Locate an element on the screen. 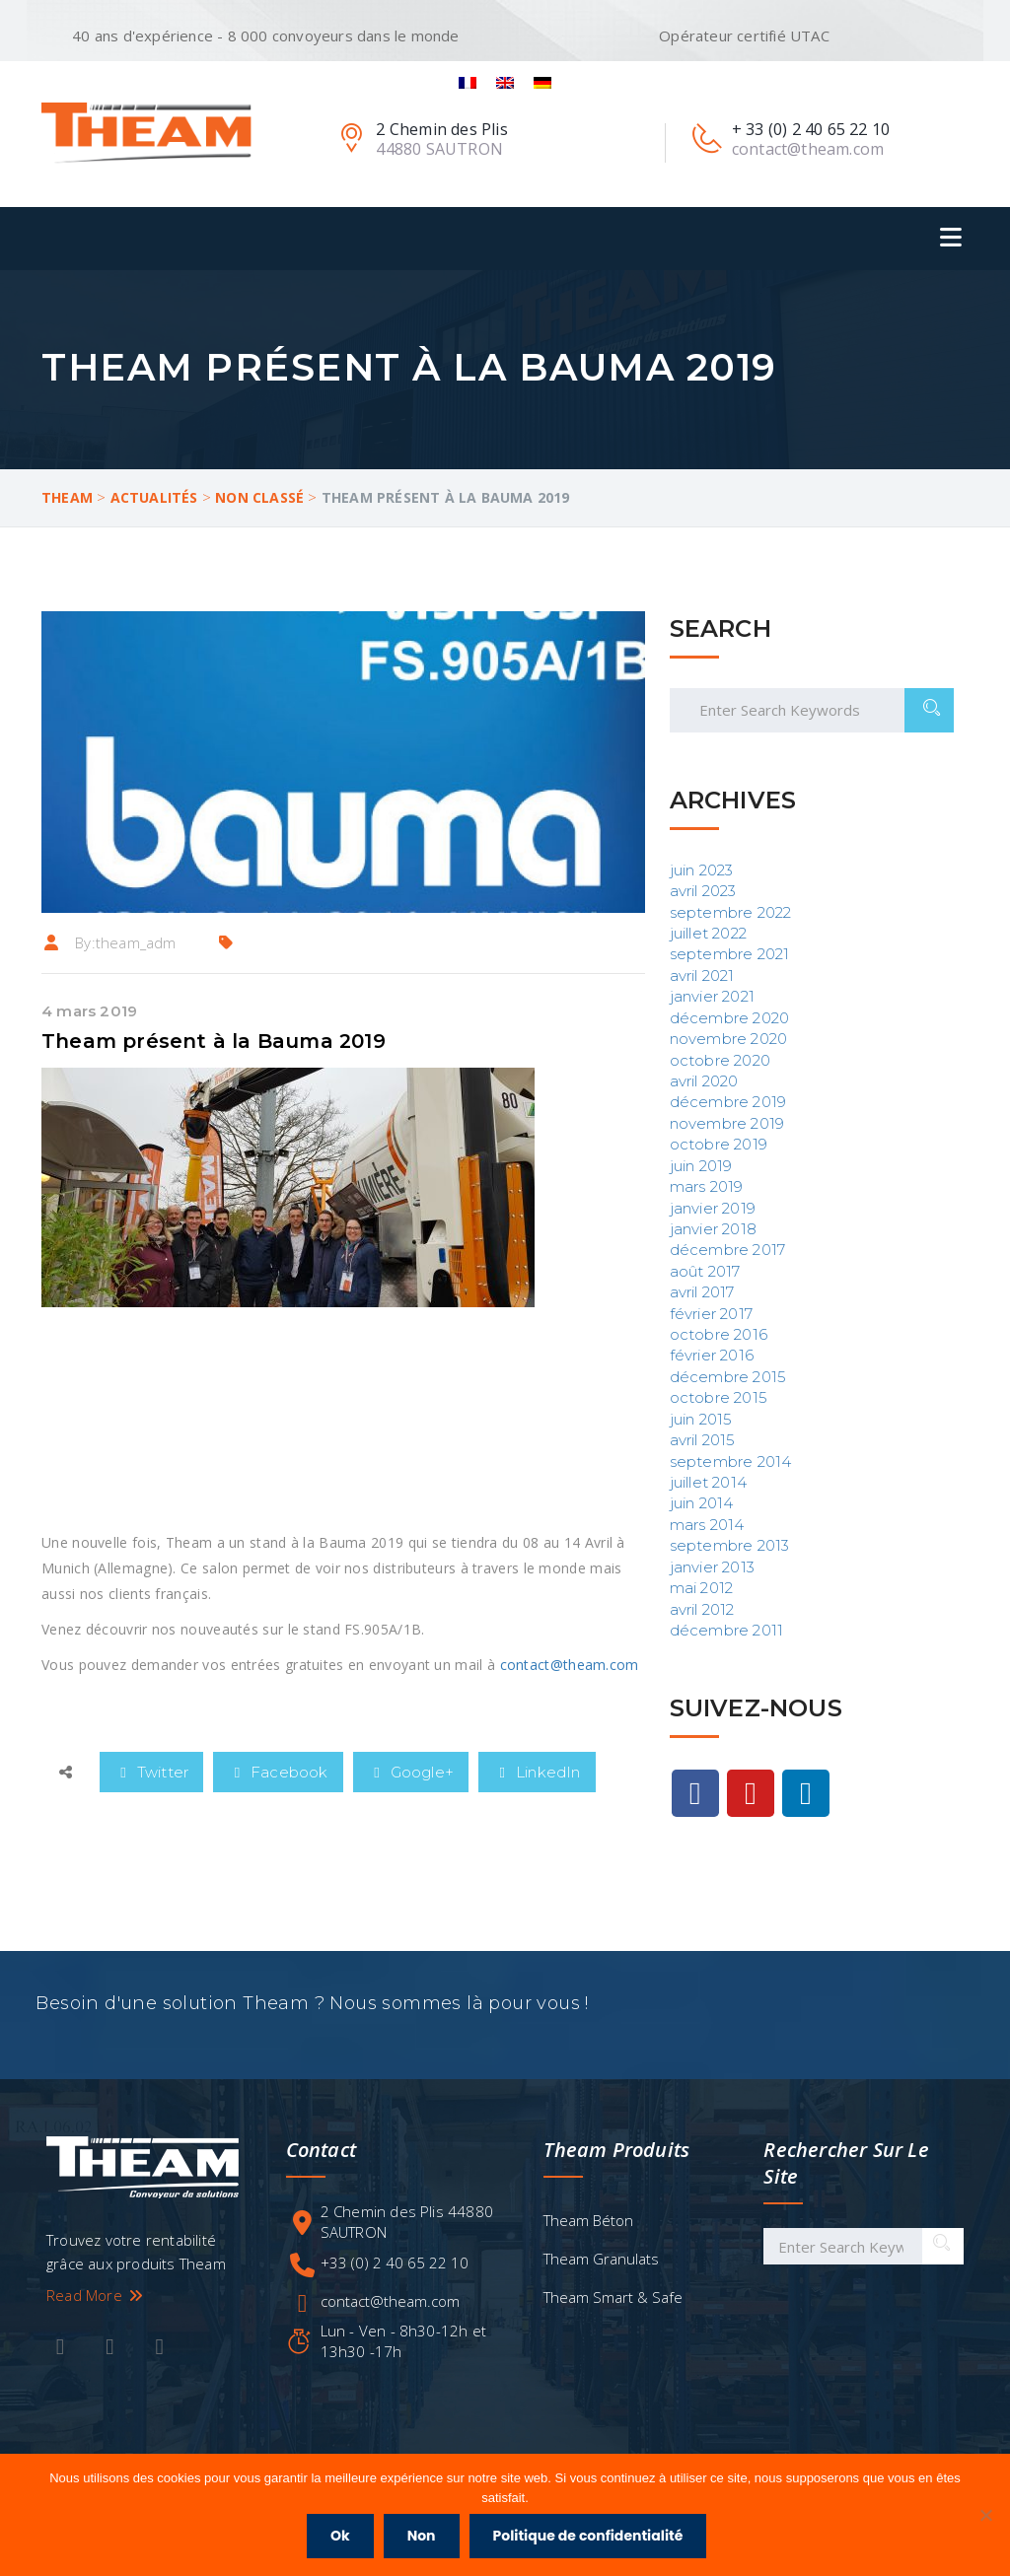  octobre 2020 is located at coordinates (720, 1060).